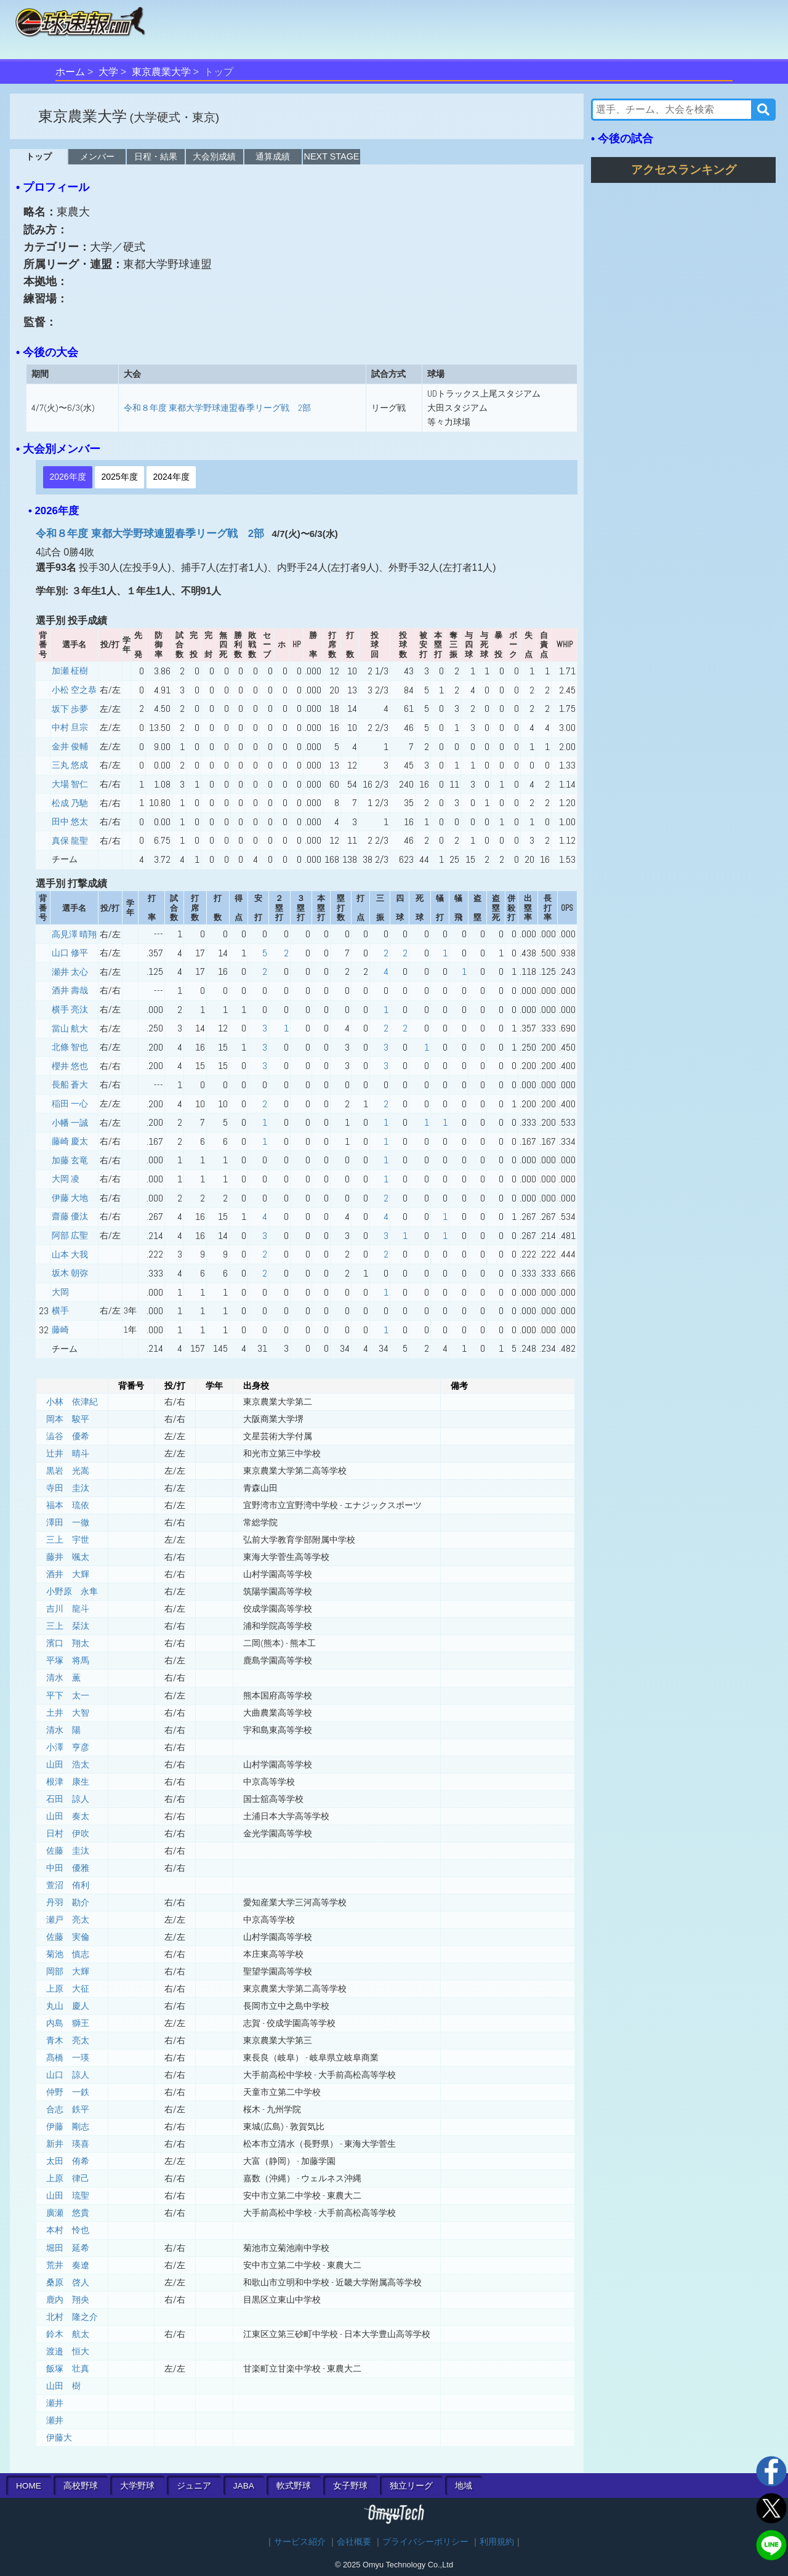 The height and width of the screenshot is (2576, 788). I want to click on 藤崎, so click(60, 1329).